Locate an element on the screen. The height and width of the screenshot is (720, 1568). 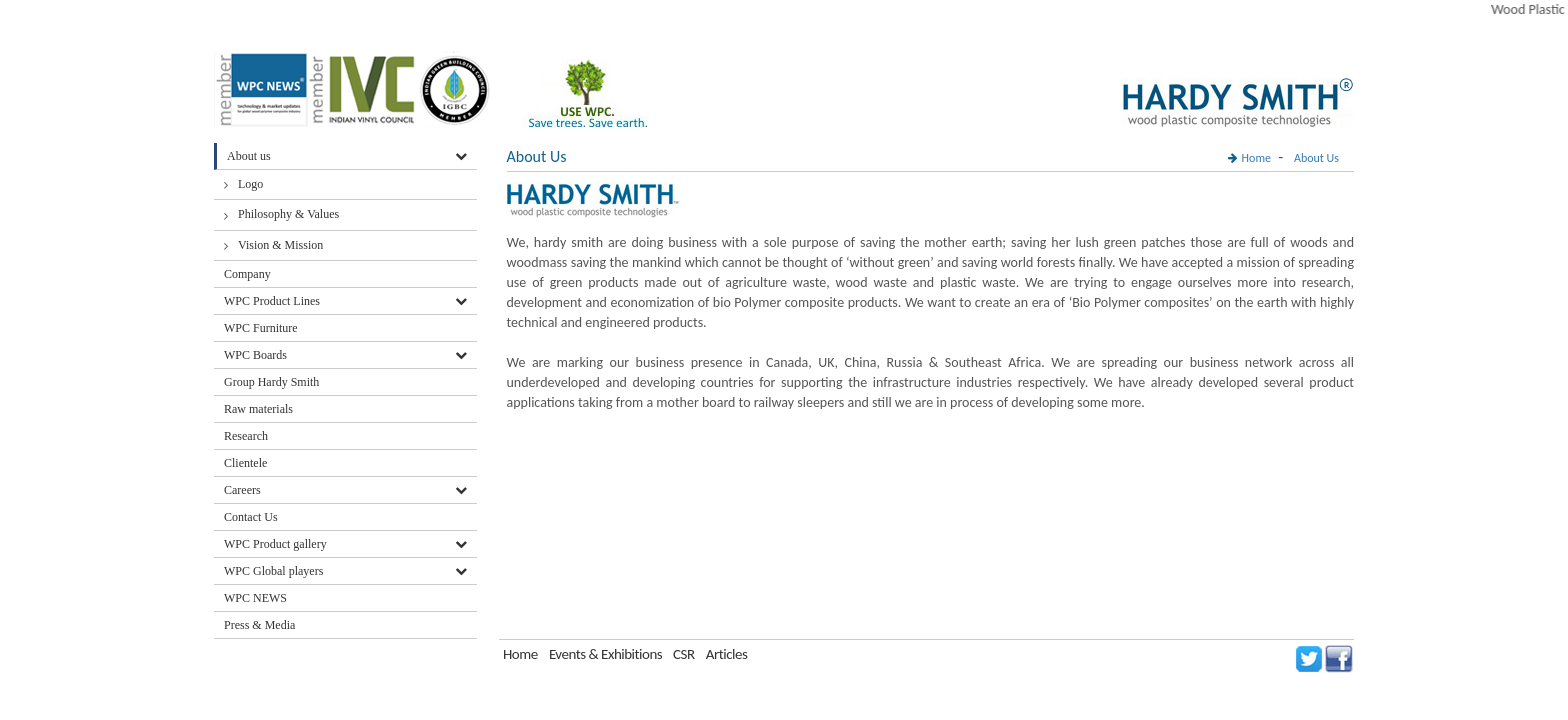
Press & Media is located at coordinates (259, 625).